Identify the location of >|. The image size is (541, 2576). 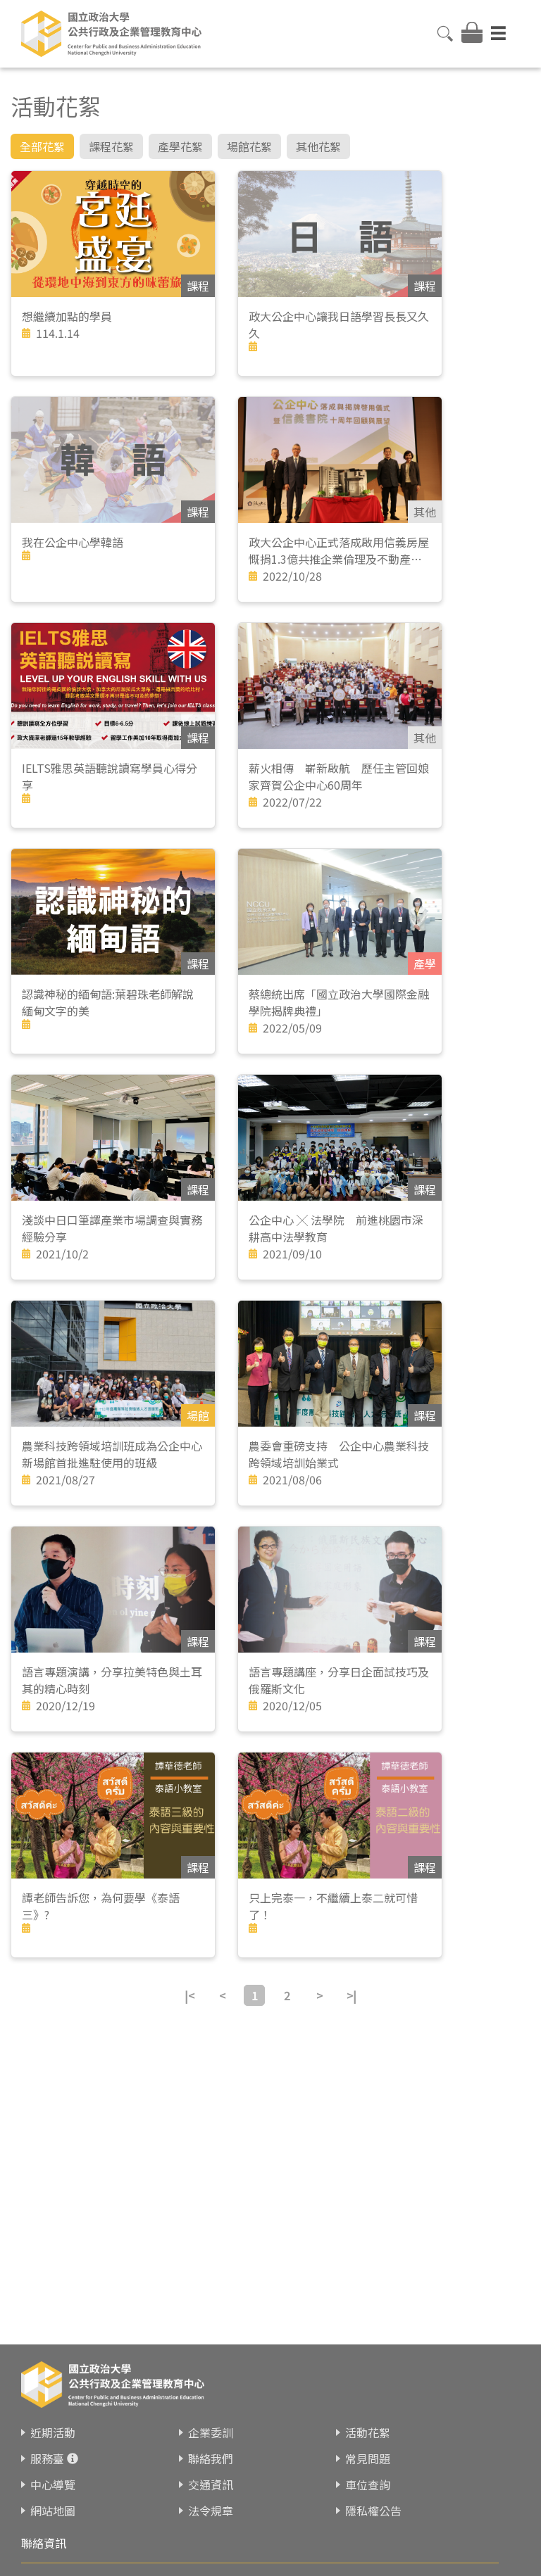
(351, 1995).